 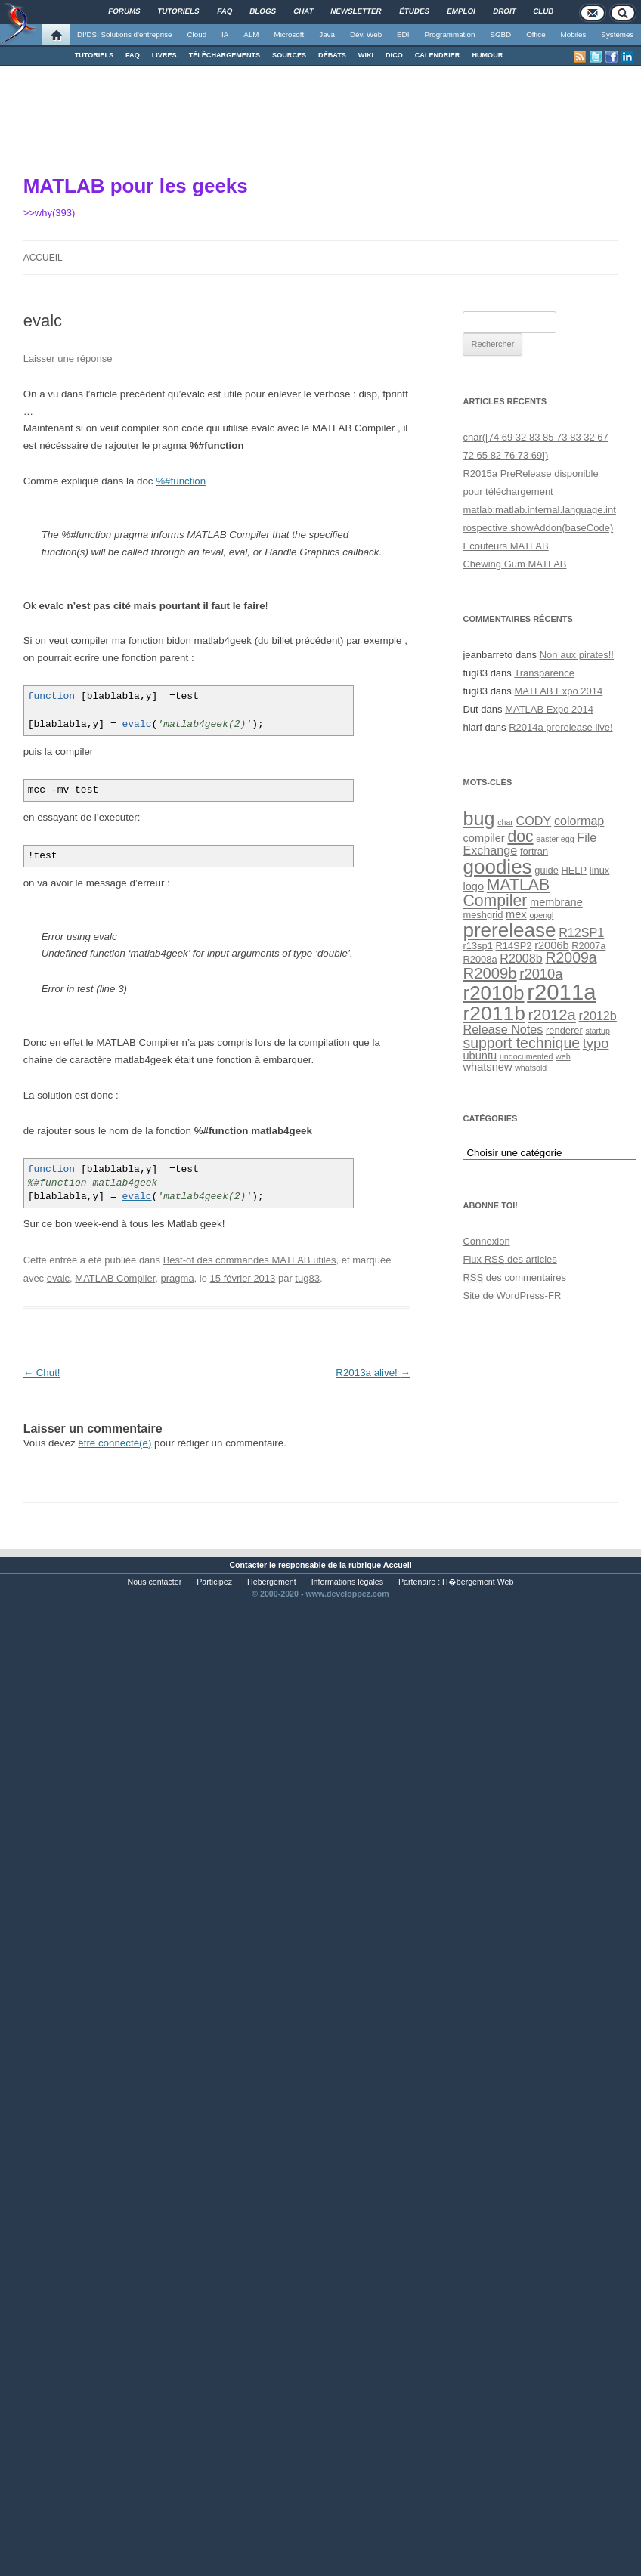 What do you see at coordinates (289, 55) in the screenshot?
I see `SOURCES` at bounding box center [289, 55].